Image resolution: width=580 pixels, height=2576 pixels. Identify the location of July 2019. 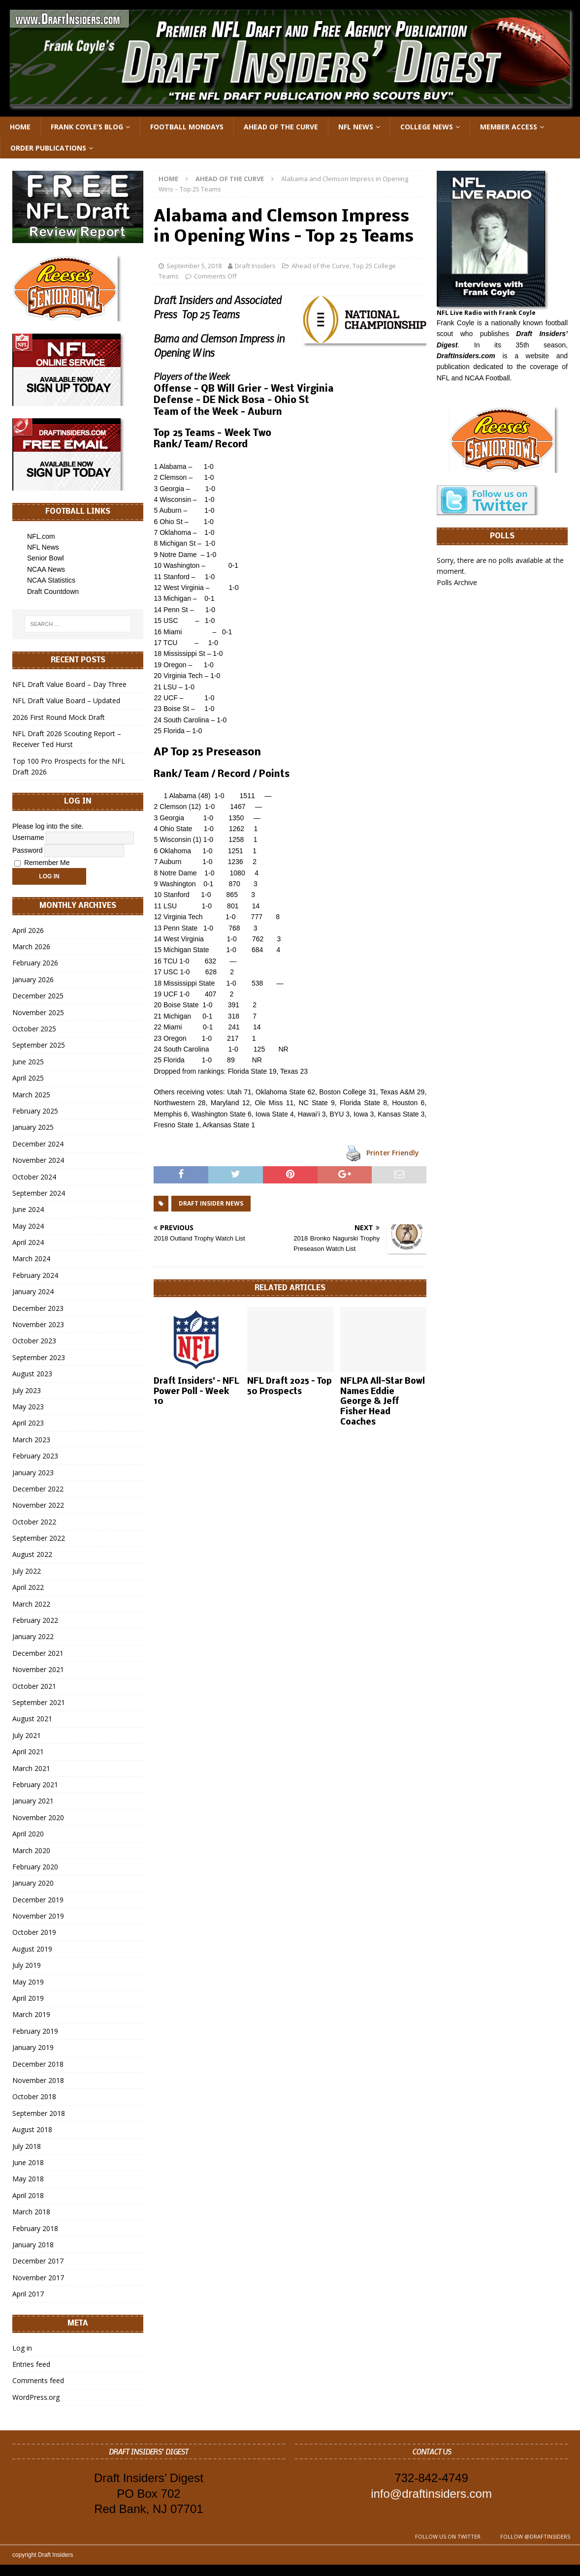
(26, 1965).